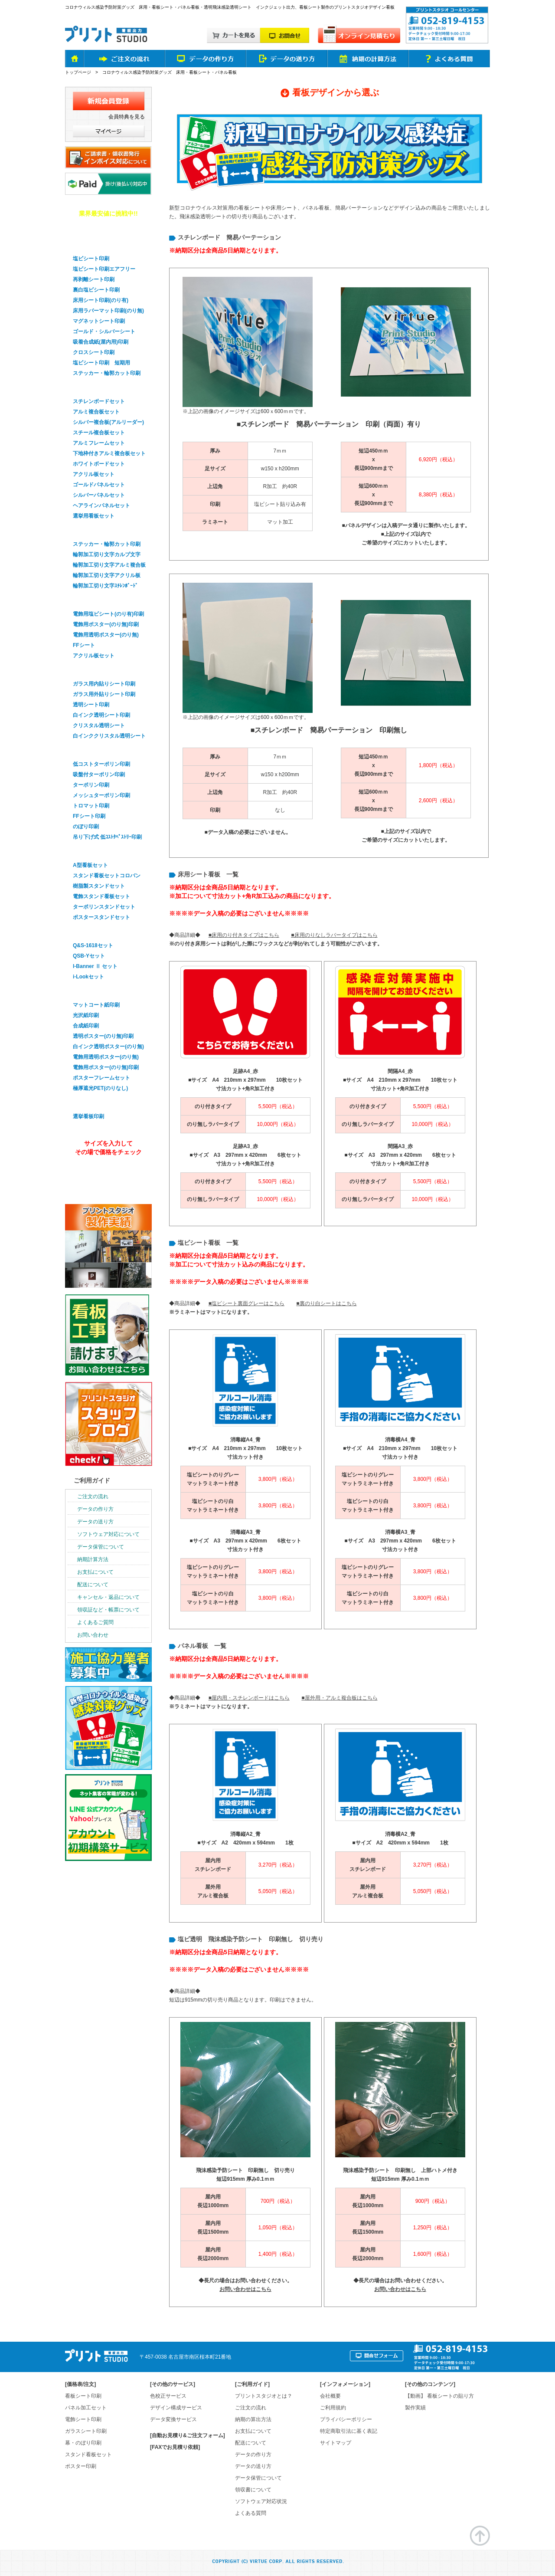  Describe the element at coordinates (101, 896) in the screenshot. I see `電飾スタンド看板セット` at that location.